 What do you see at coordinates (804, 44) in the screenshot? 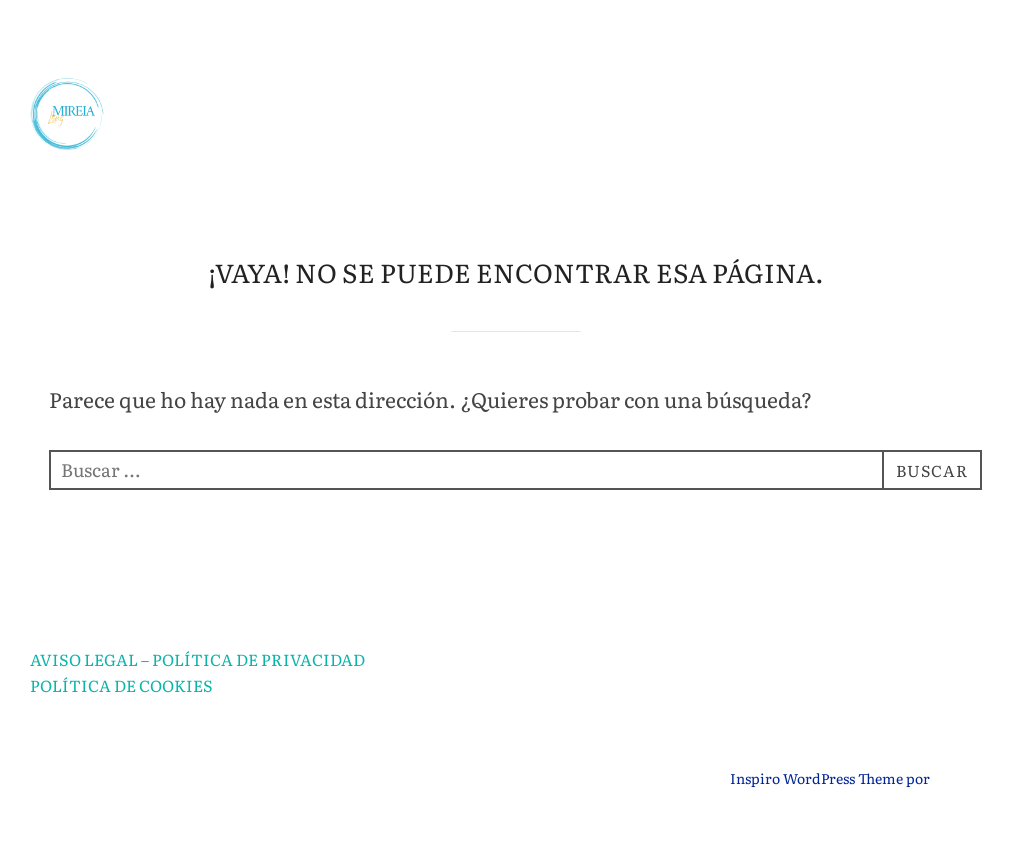
I see `CLASES PARTICULARES` at bounding box center [804, 44].